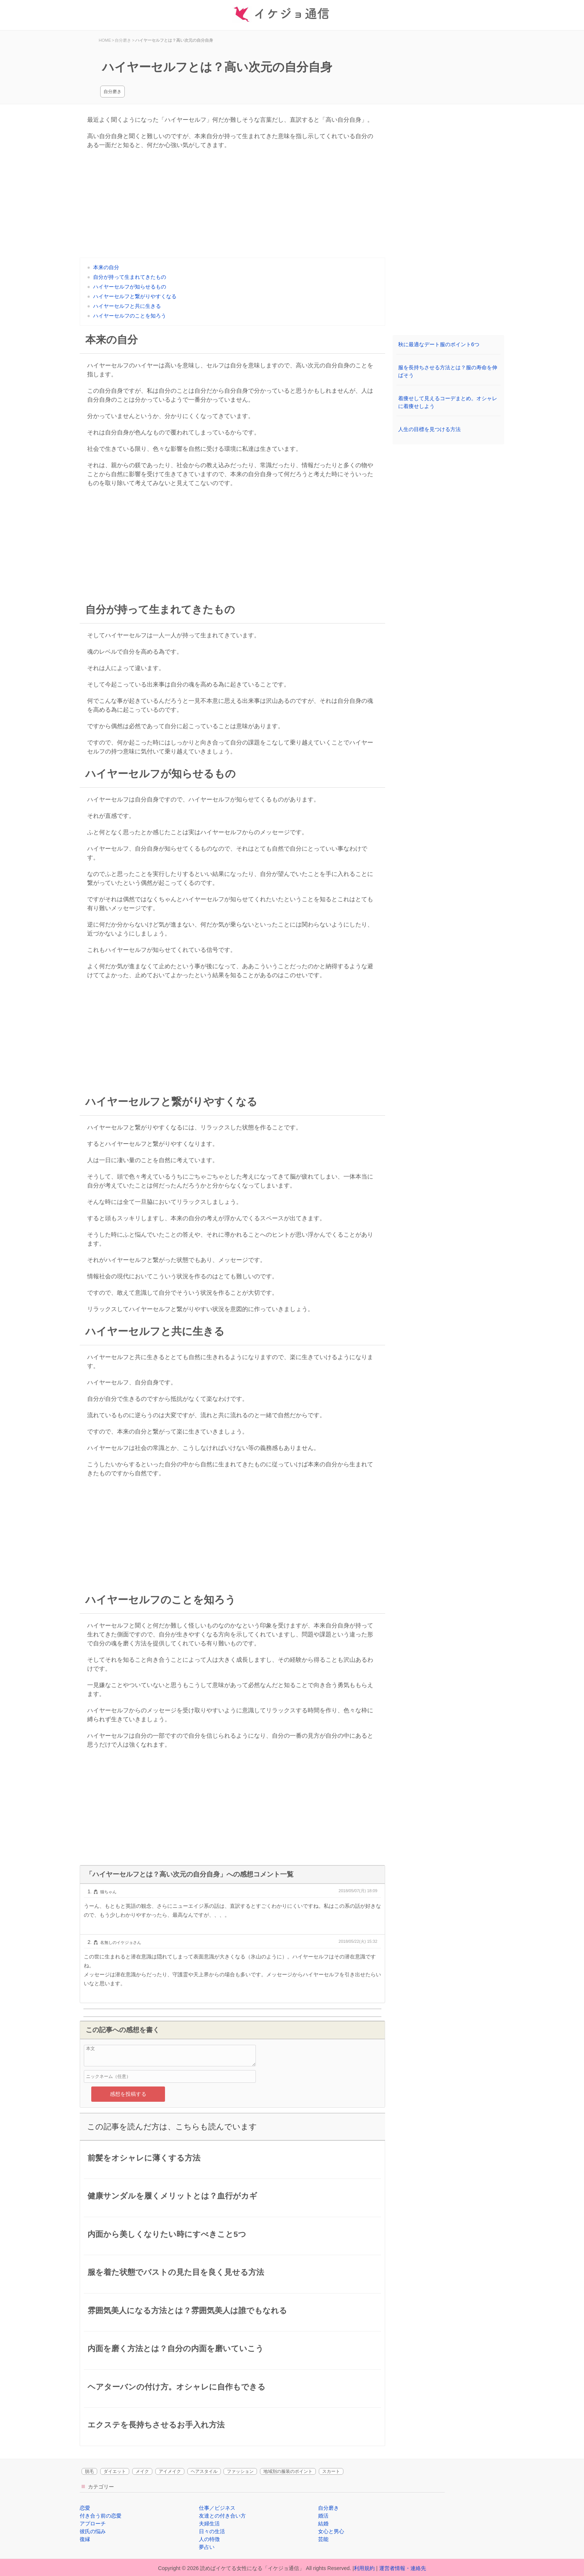 This screenshot has width=584, height=2576. I want to click on 芸能, so click(323, 2539).